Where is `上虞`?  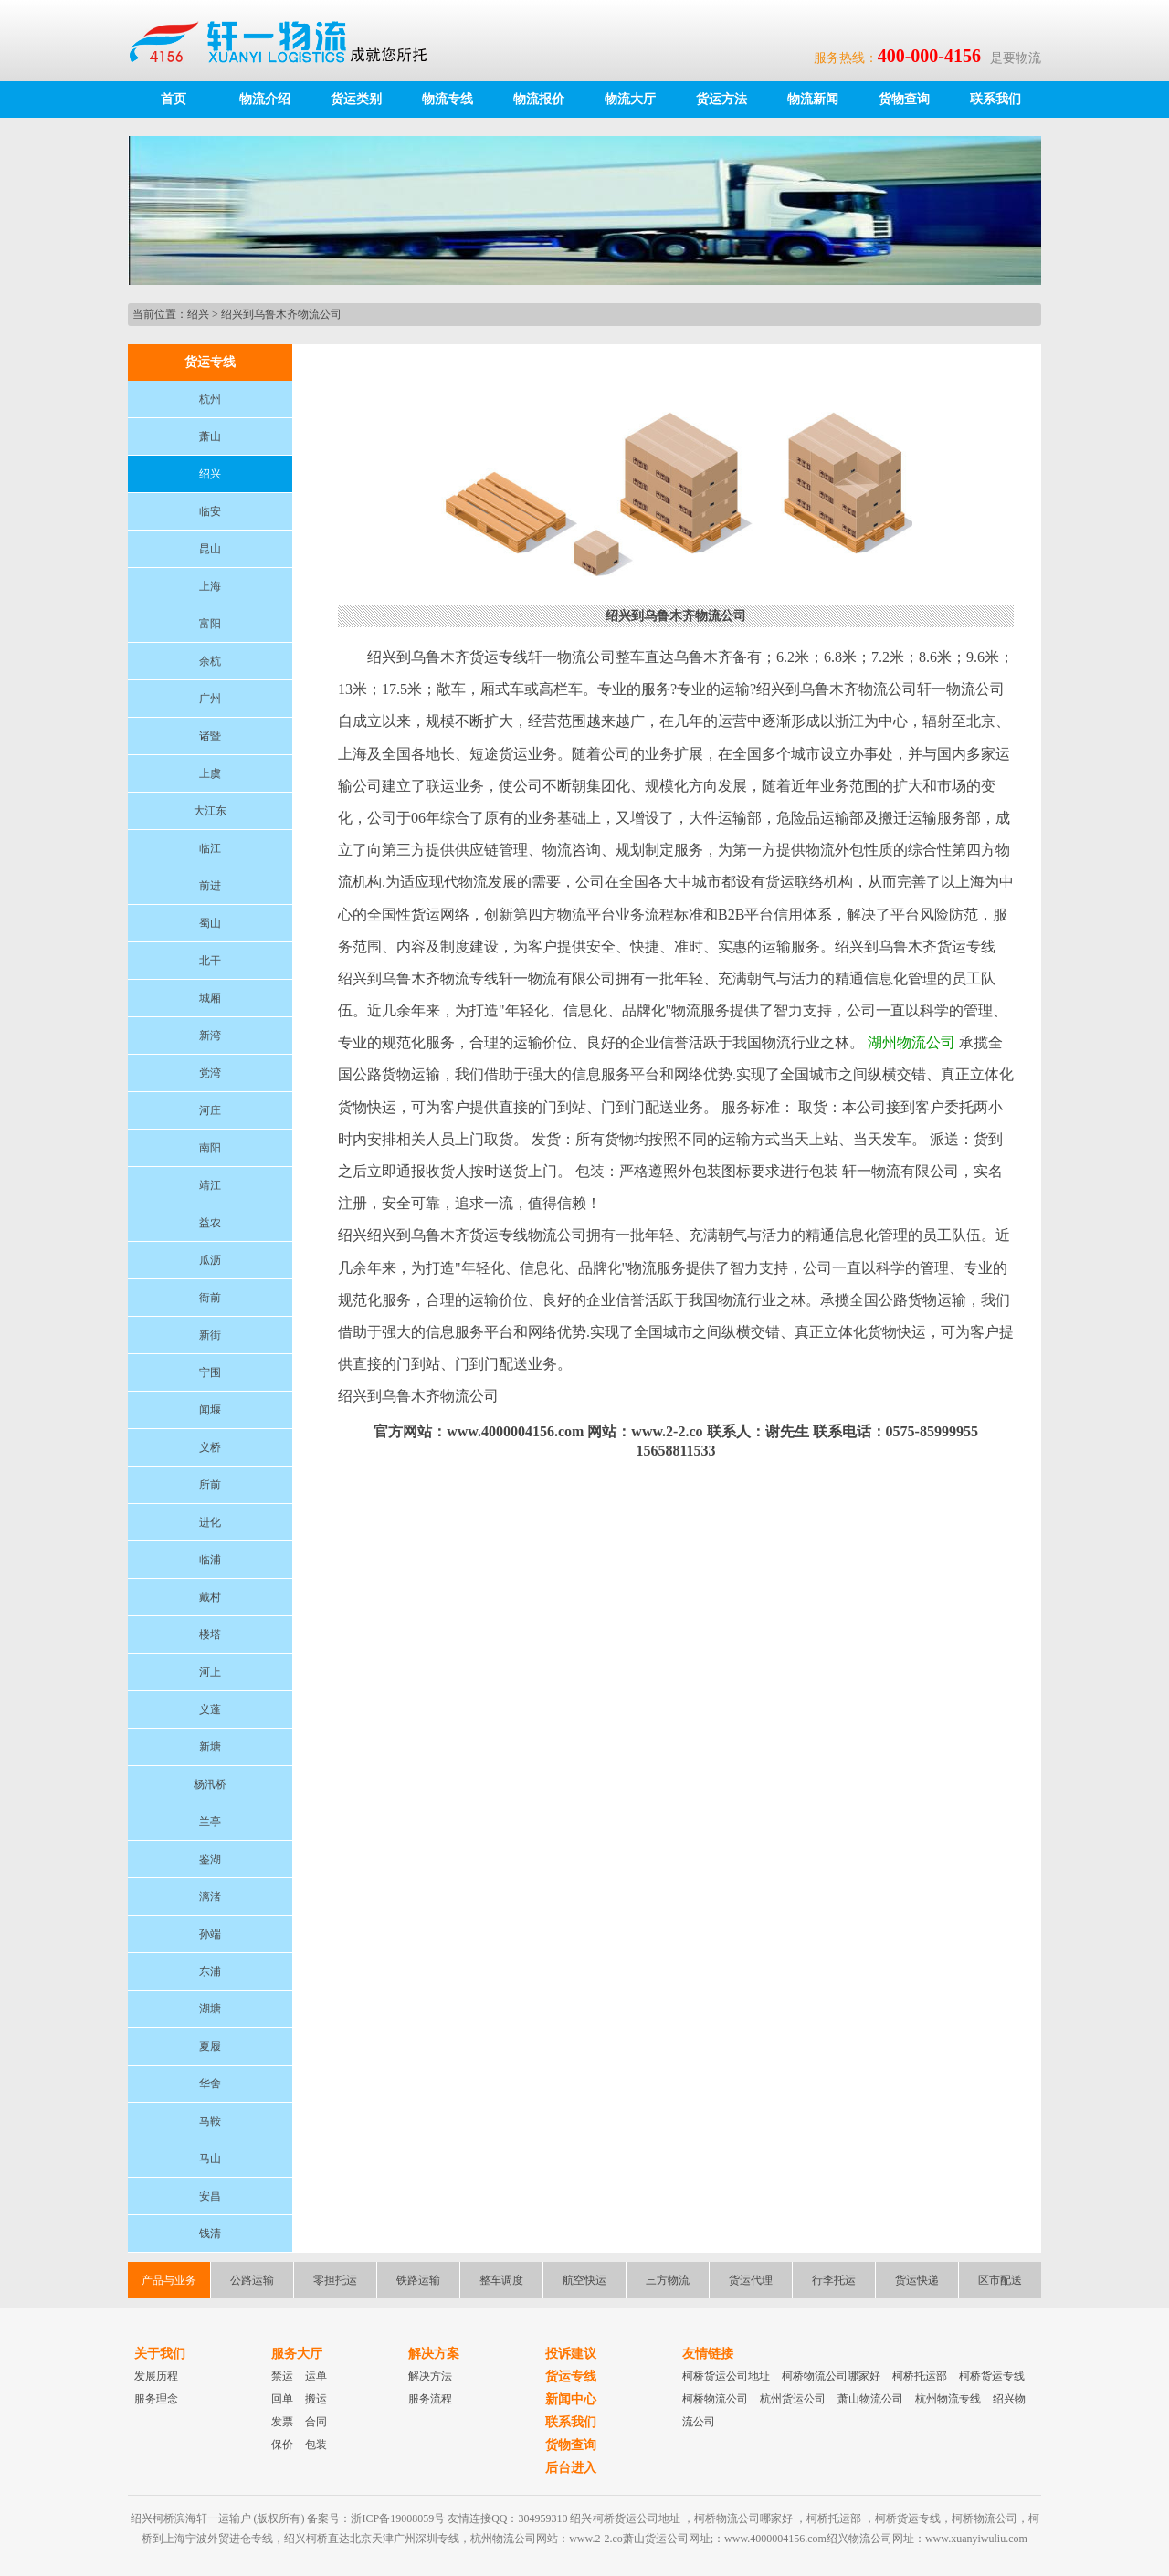 上虞 is located at coordinates (210, 773).